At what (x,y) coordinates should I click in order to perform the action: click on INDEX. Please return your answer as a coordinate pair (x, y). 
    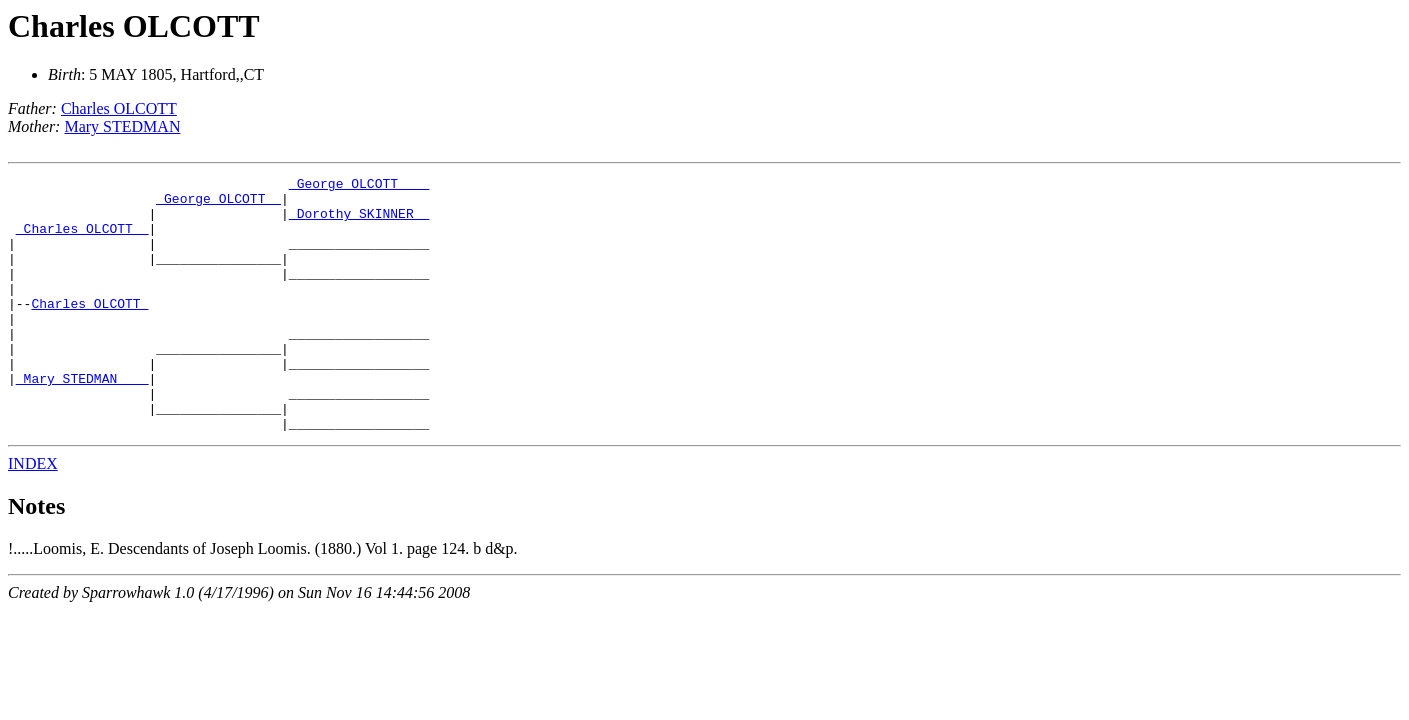
    Looking at the image, I should click on (33, 514).